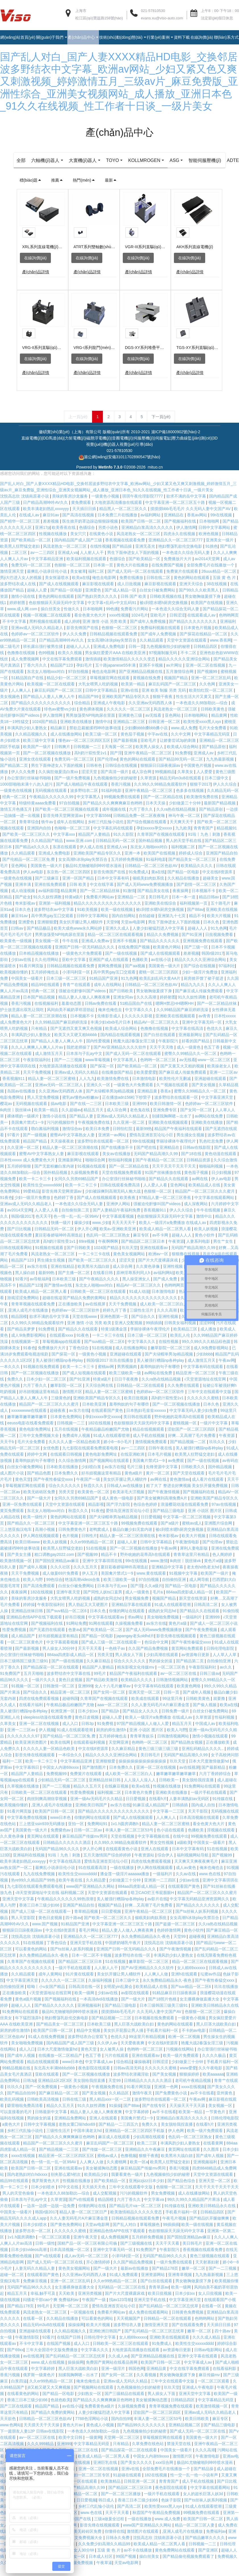 The height and width of the screenshot is (2576, 239). I want to click on www.香蕉网, so click(220, 650).